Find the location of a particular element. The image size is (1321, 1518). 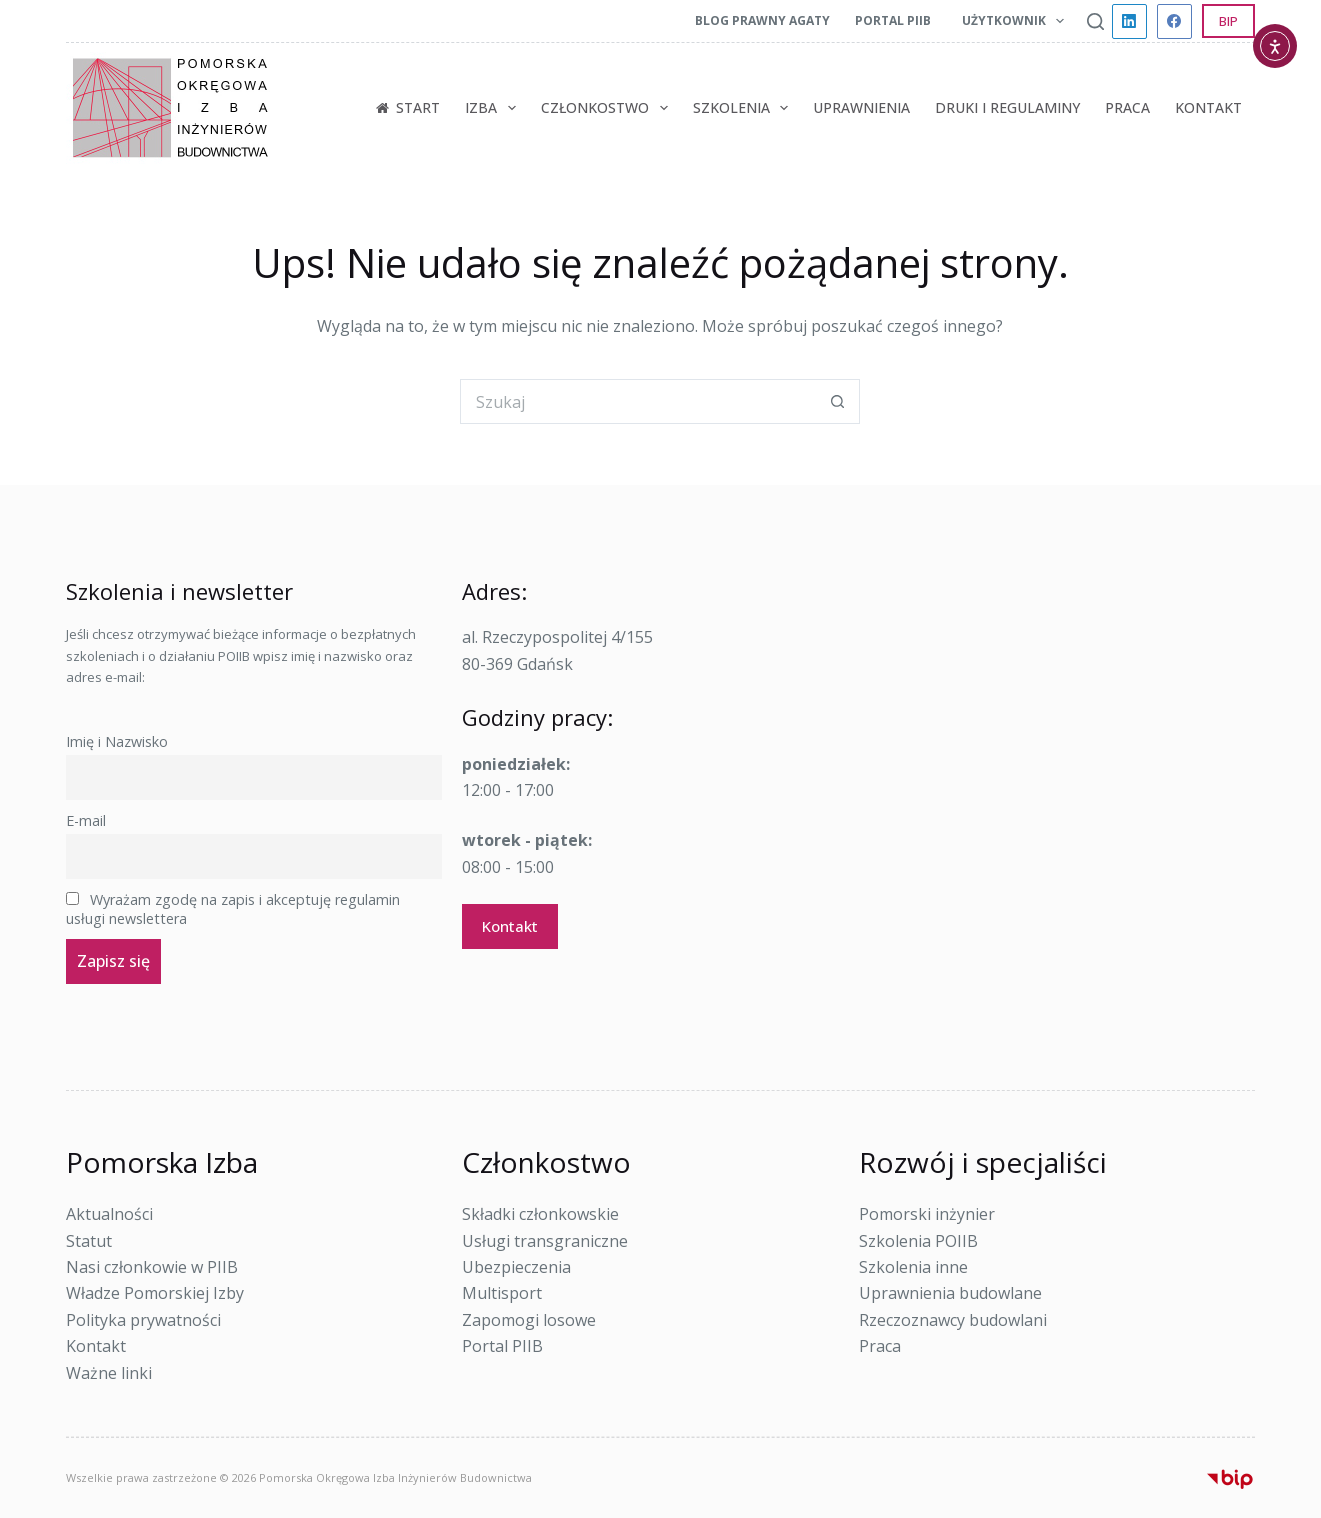

Pomorski inżynier is located at coordinates (927, 1214).